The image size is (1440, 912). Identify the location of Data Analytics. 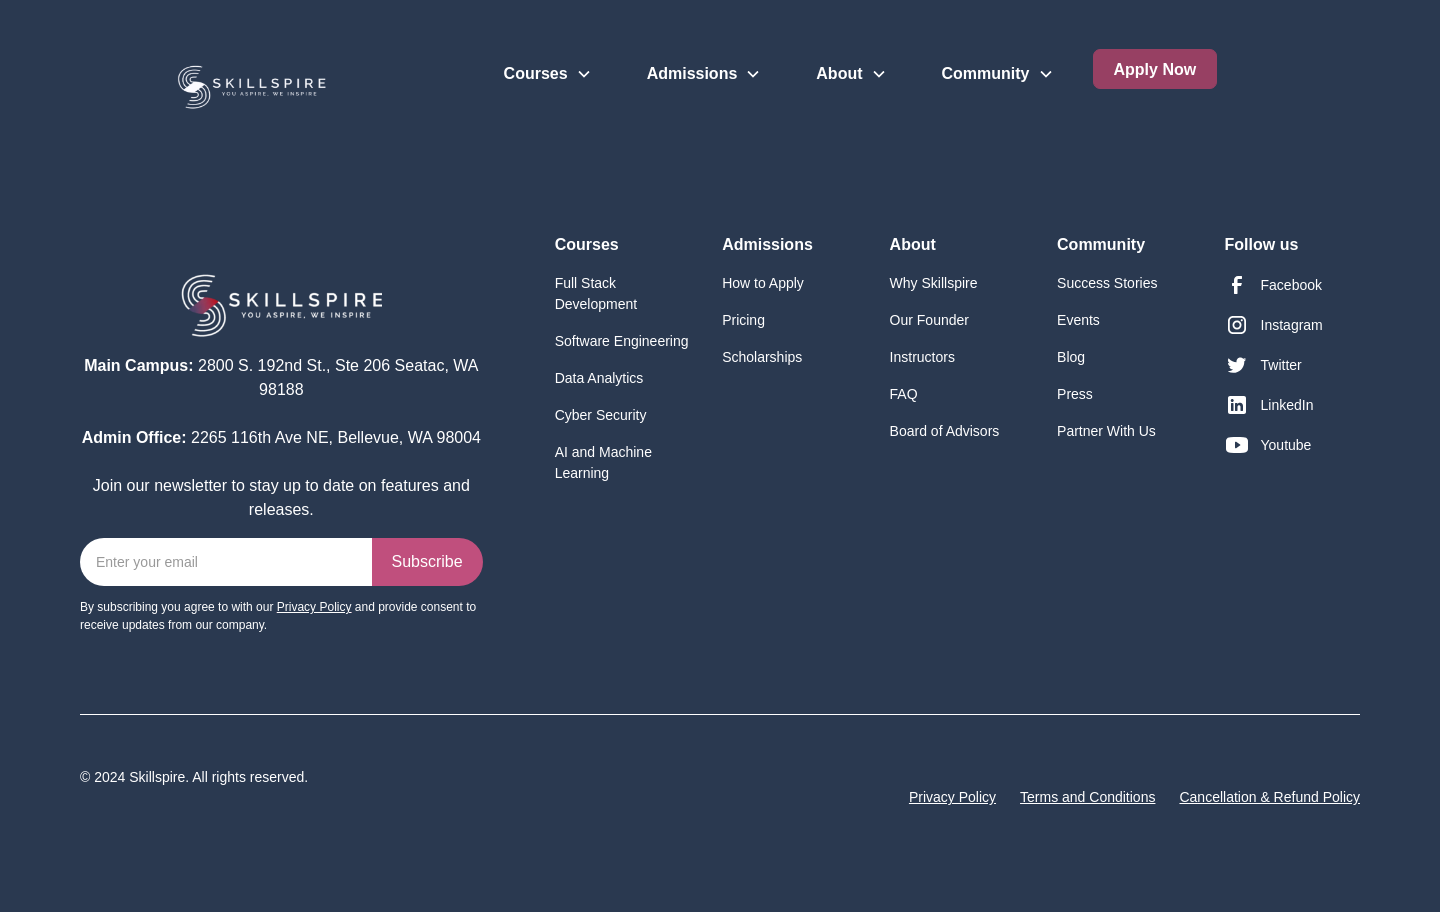
(599, 378).